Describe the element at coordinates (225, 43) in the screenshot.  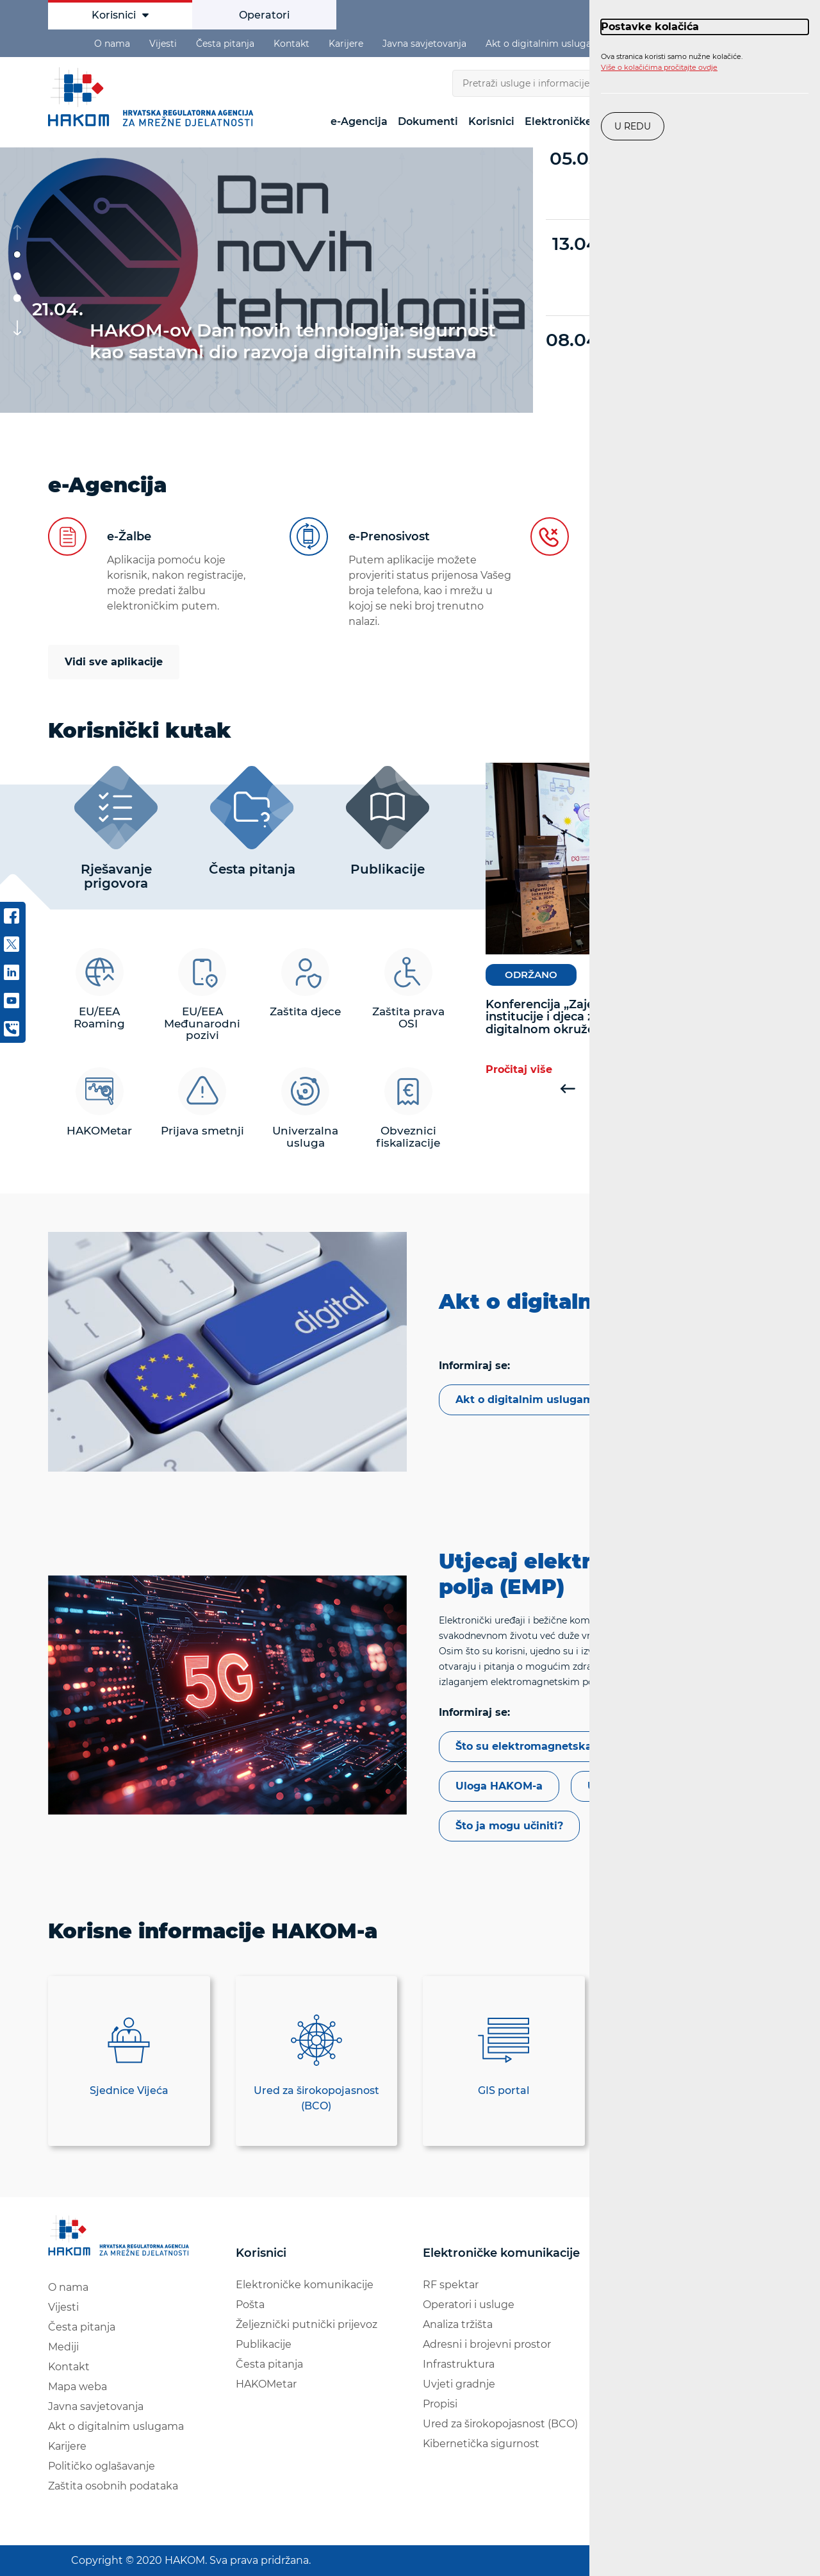
I see `Česta pitanja` at that location.